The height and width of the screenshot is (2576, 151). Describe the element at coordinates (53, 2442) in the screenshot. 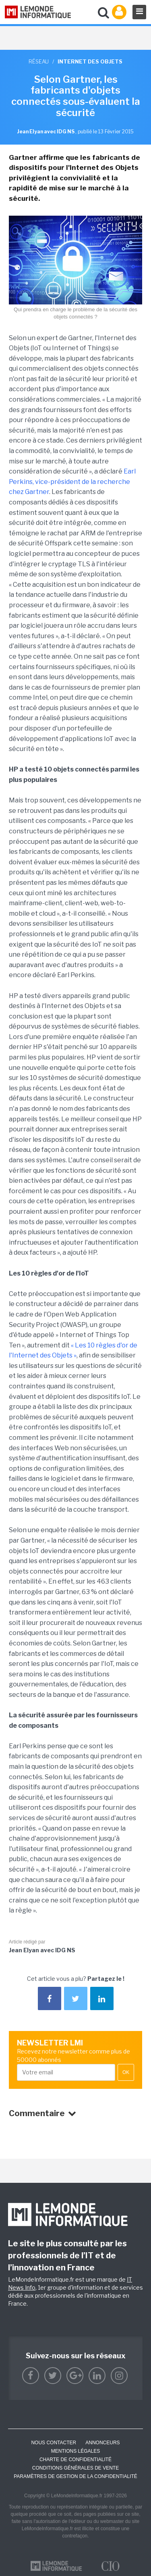

I see `Nous contacter` at that location.